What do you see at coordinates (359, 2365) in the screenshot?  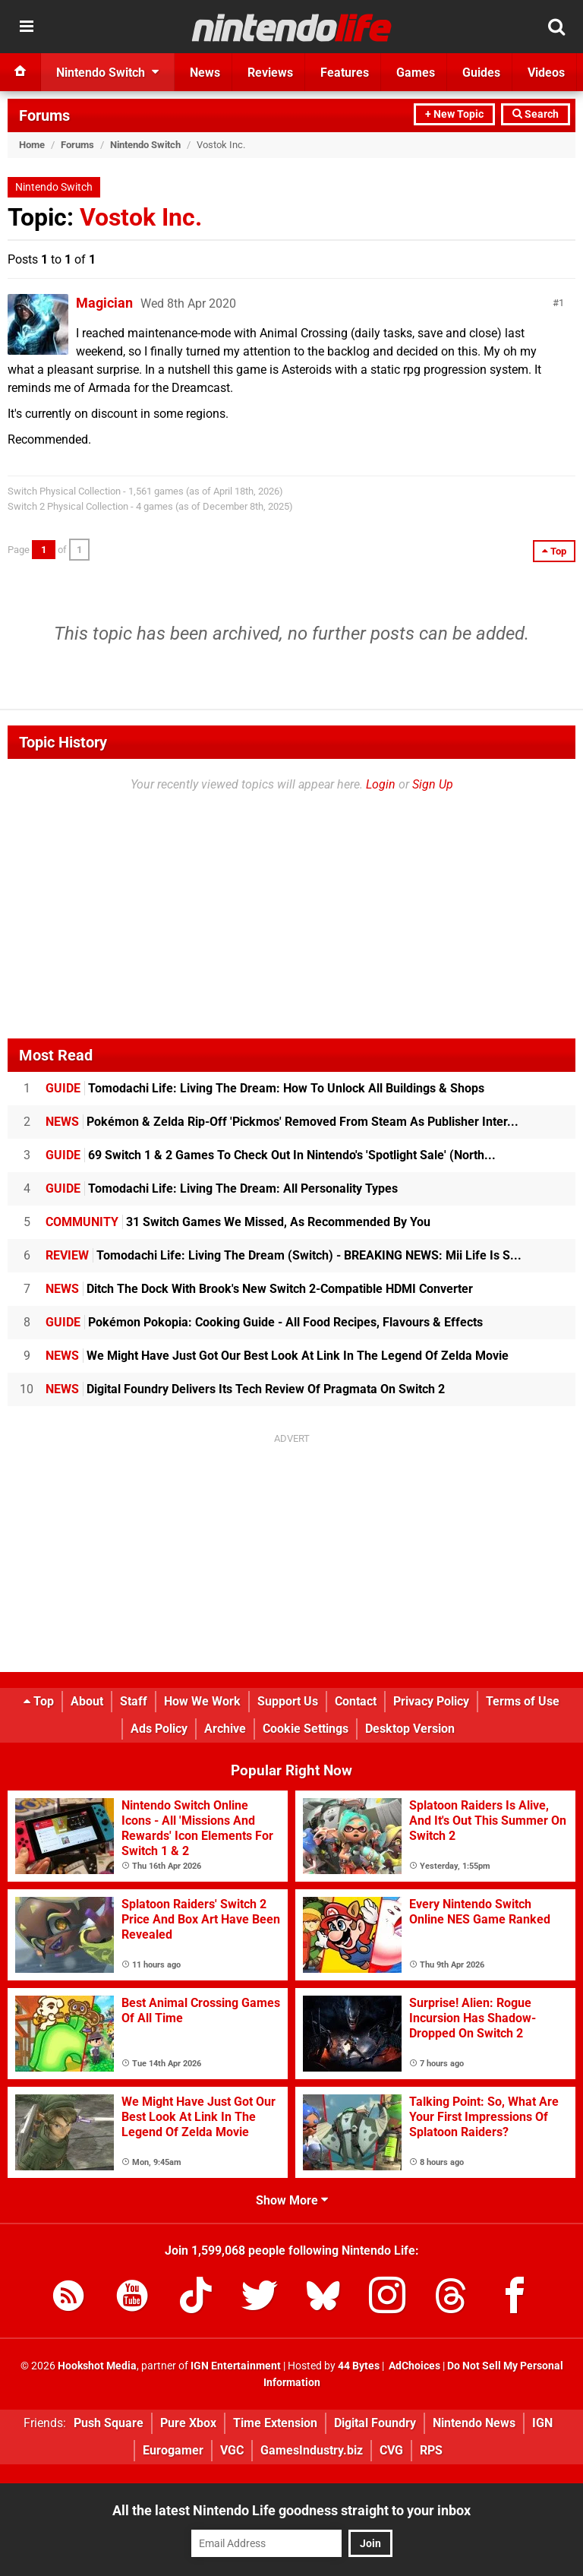 I see `44 Bytes` at bounding box center [359, 2365].